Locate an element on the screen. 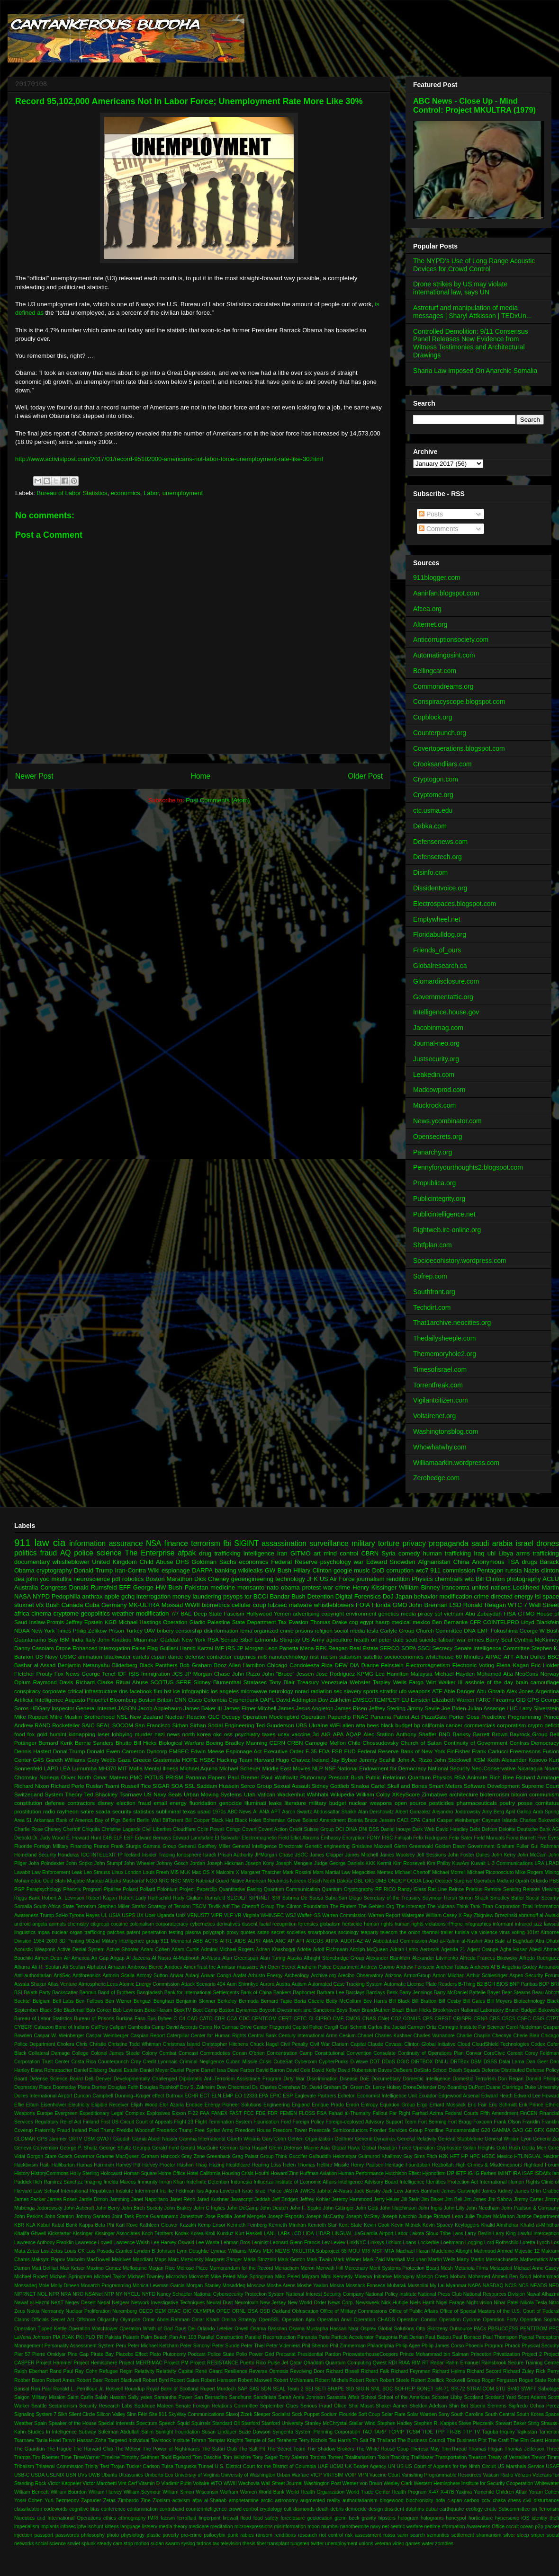 Image resolution: width=559 pixels, height=2576 pixels. Office of Public Affairs is located at coordinates (413, 2311).